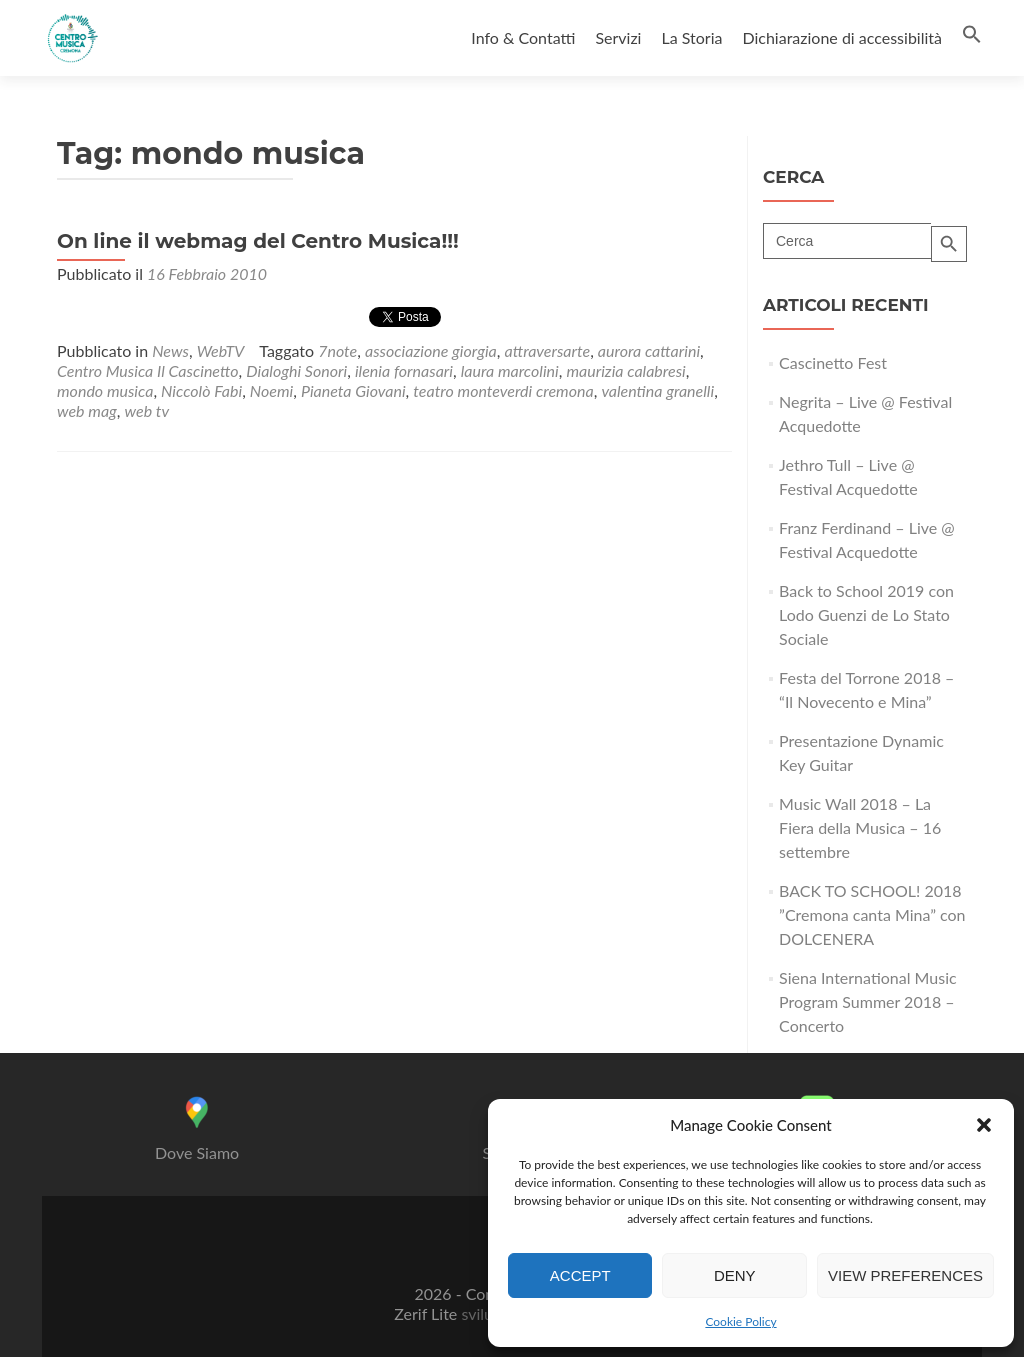 The height and width of the screenshot is (1357, 1024). I want to click on Info & Contatti, so click(523, 37).